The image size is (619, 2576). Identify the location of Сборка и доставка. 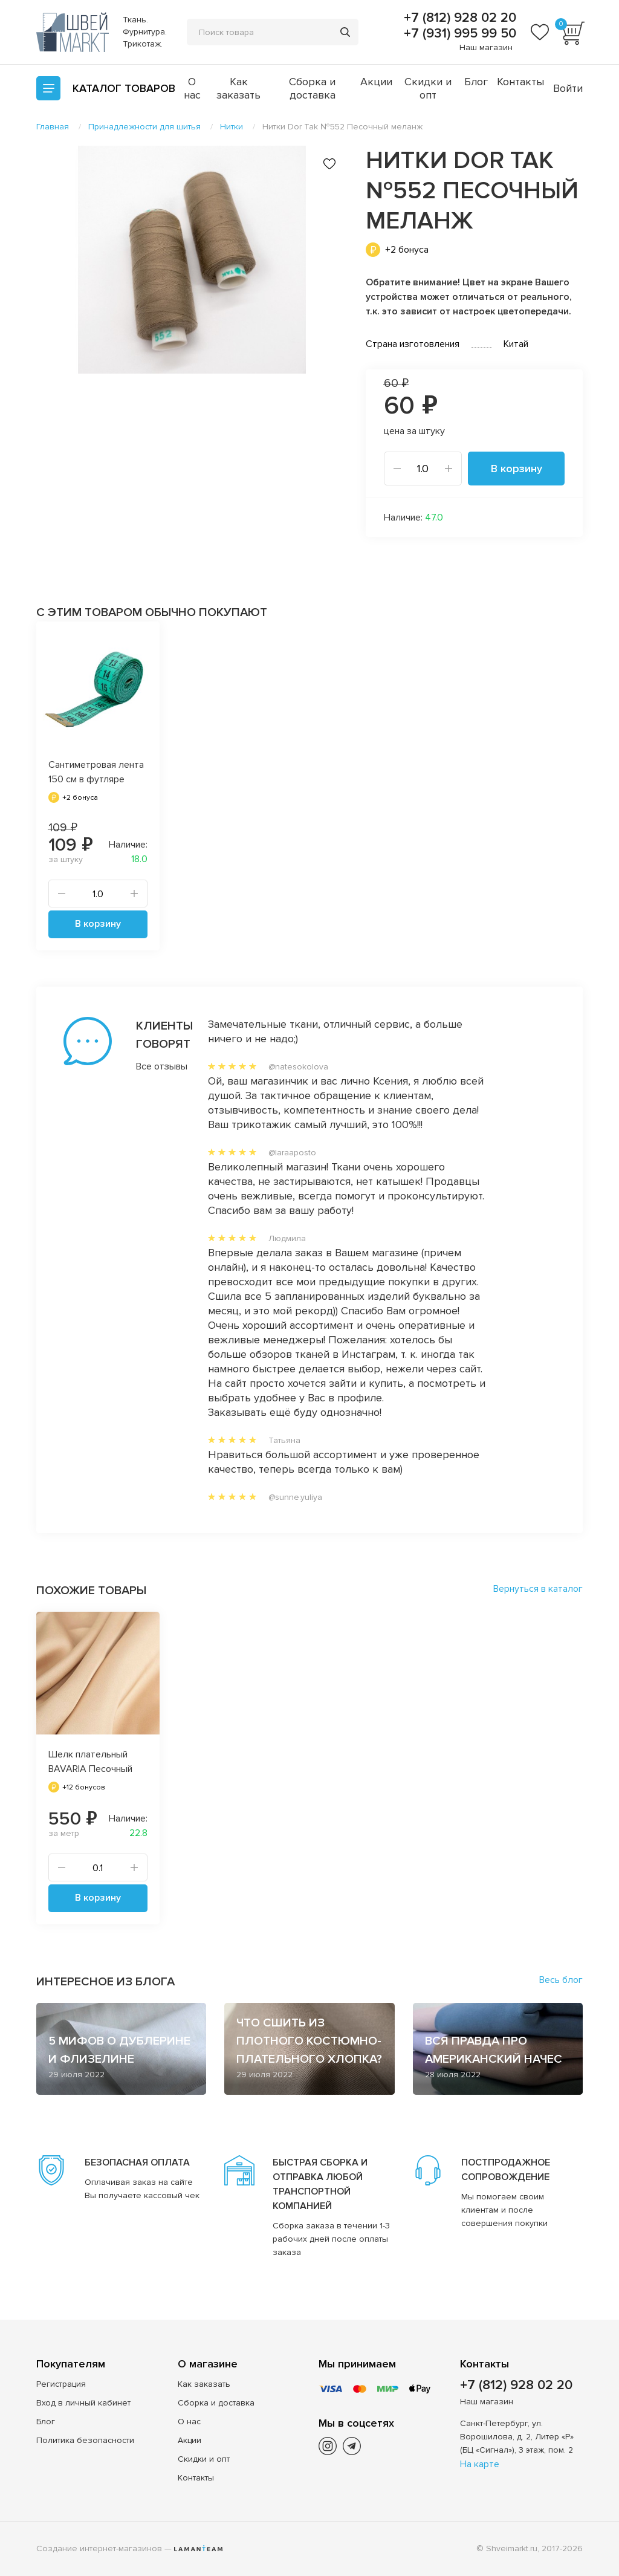
(312, 88).